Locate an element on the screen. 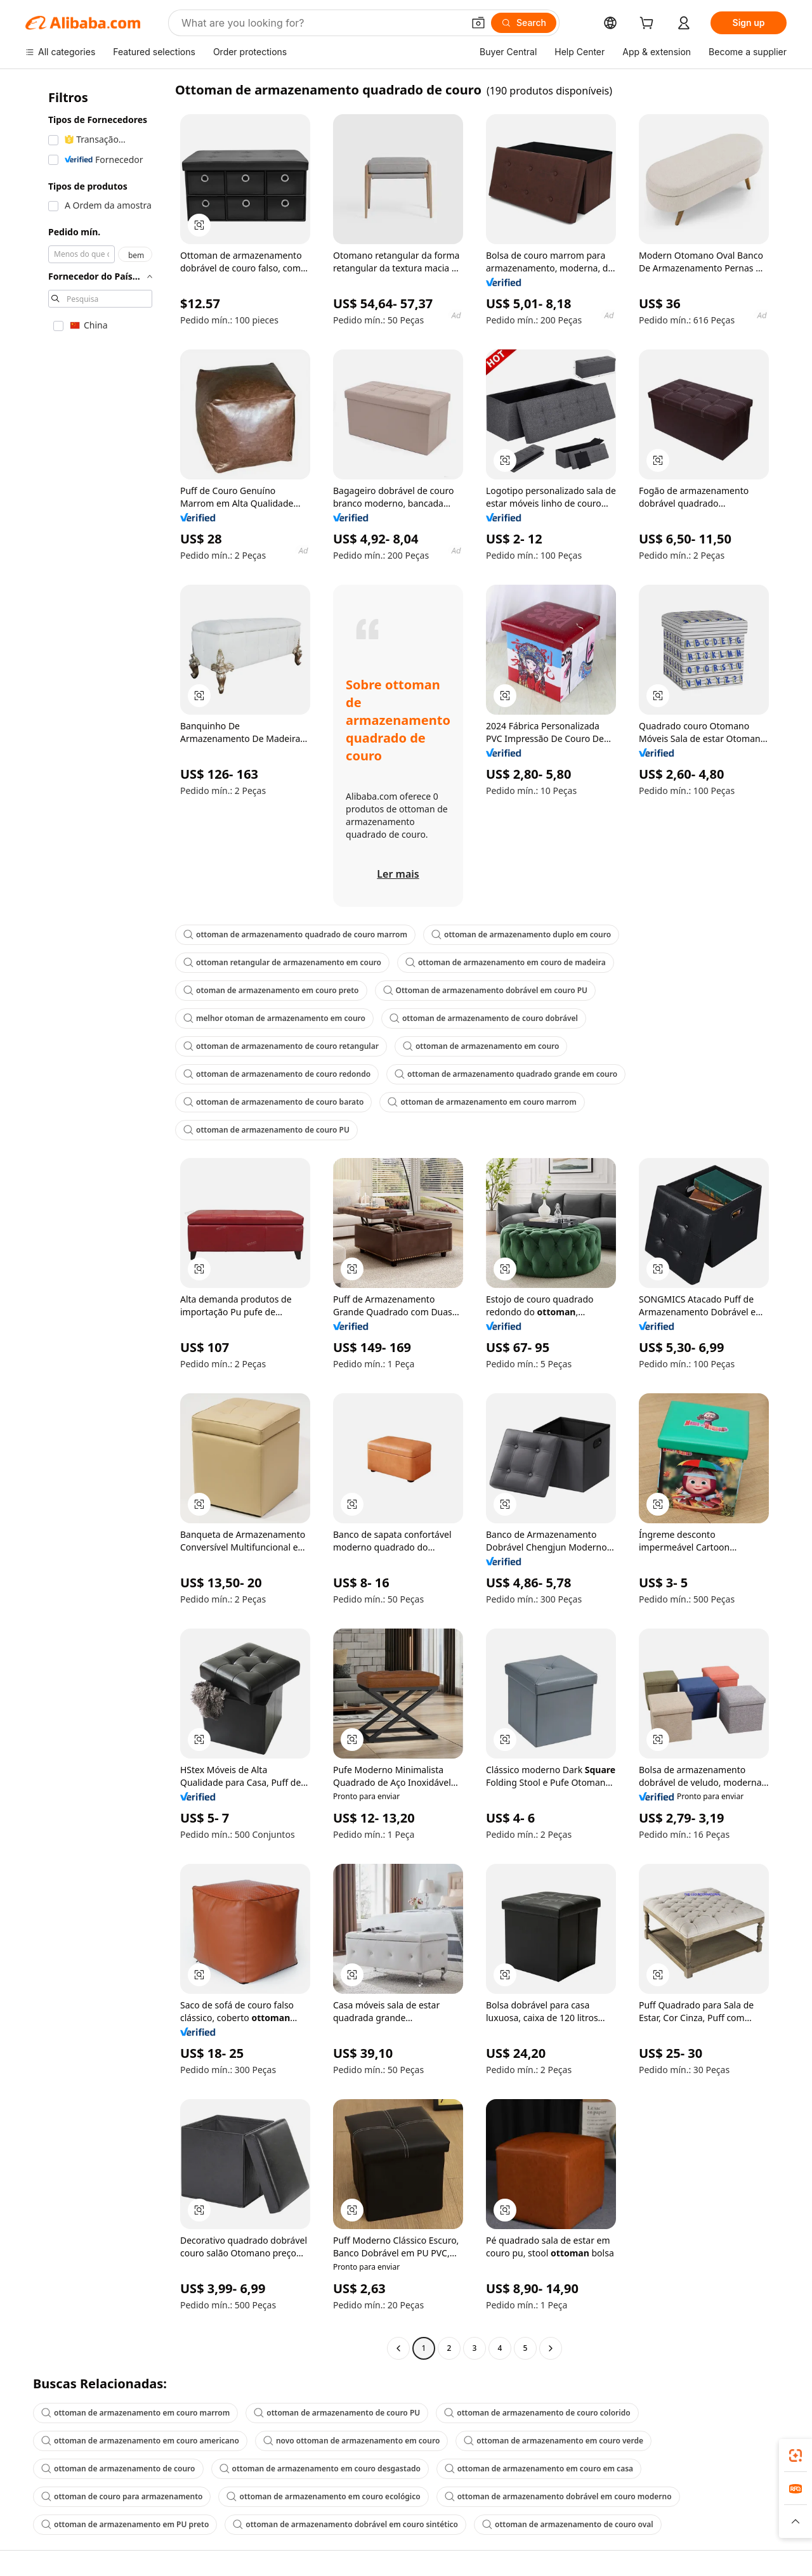  ottoman de armazenamento em couro americano is located at coordinates (140, 2440).